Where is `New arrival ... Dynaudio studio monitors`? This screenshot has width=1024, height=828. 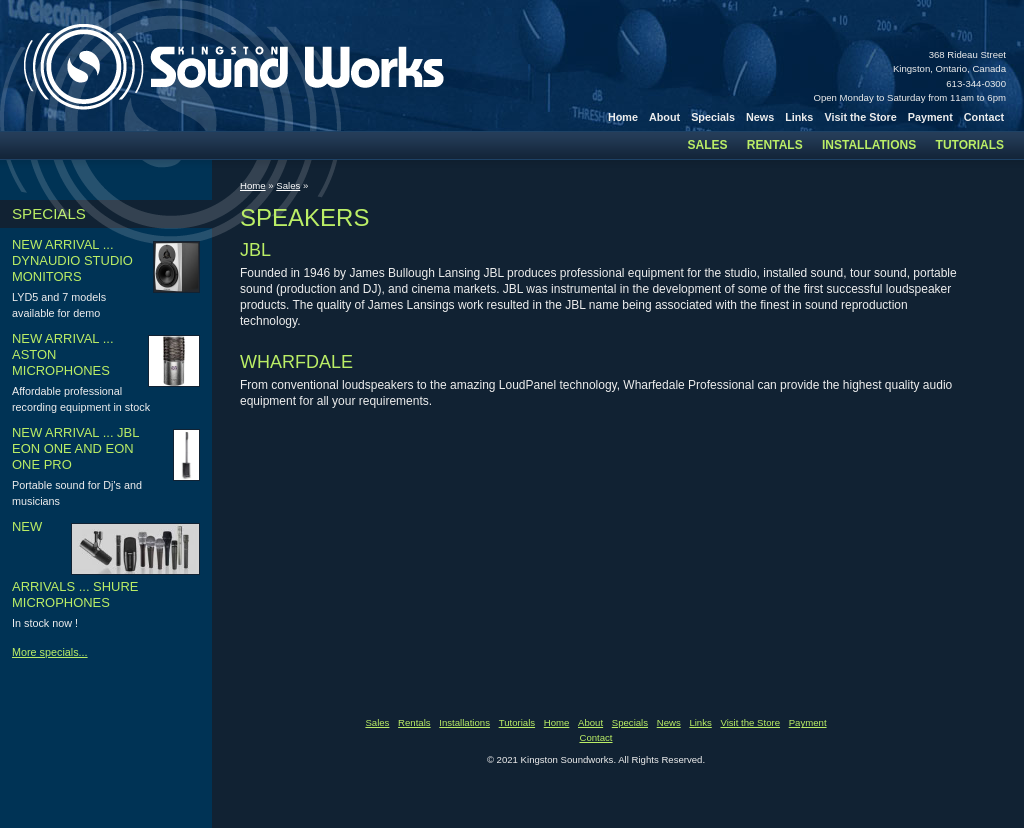
New arrival ... Dynaudio studio monitors is located at coordinates (72, 260).